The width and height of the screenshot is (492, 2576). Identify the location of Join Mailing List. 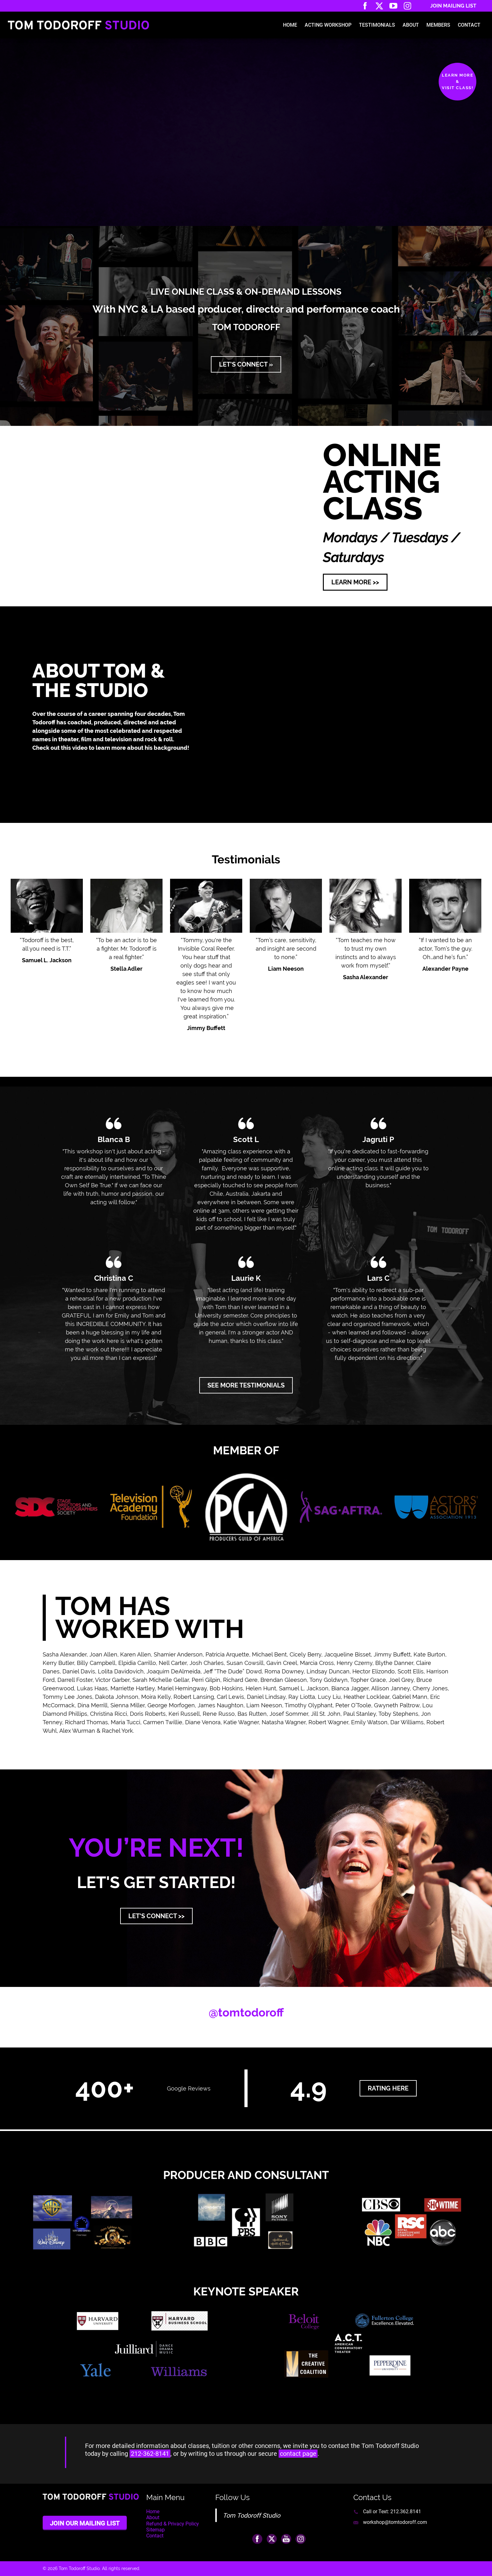
(453, 6).